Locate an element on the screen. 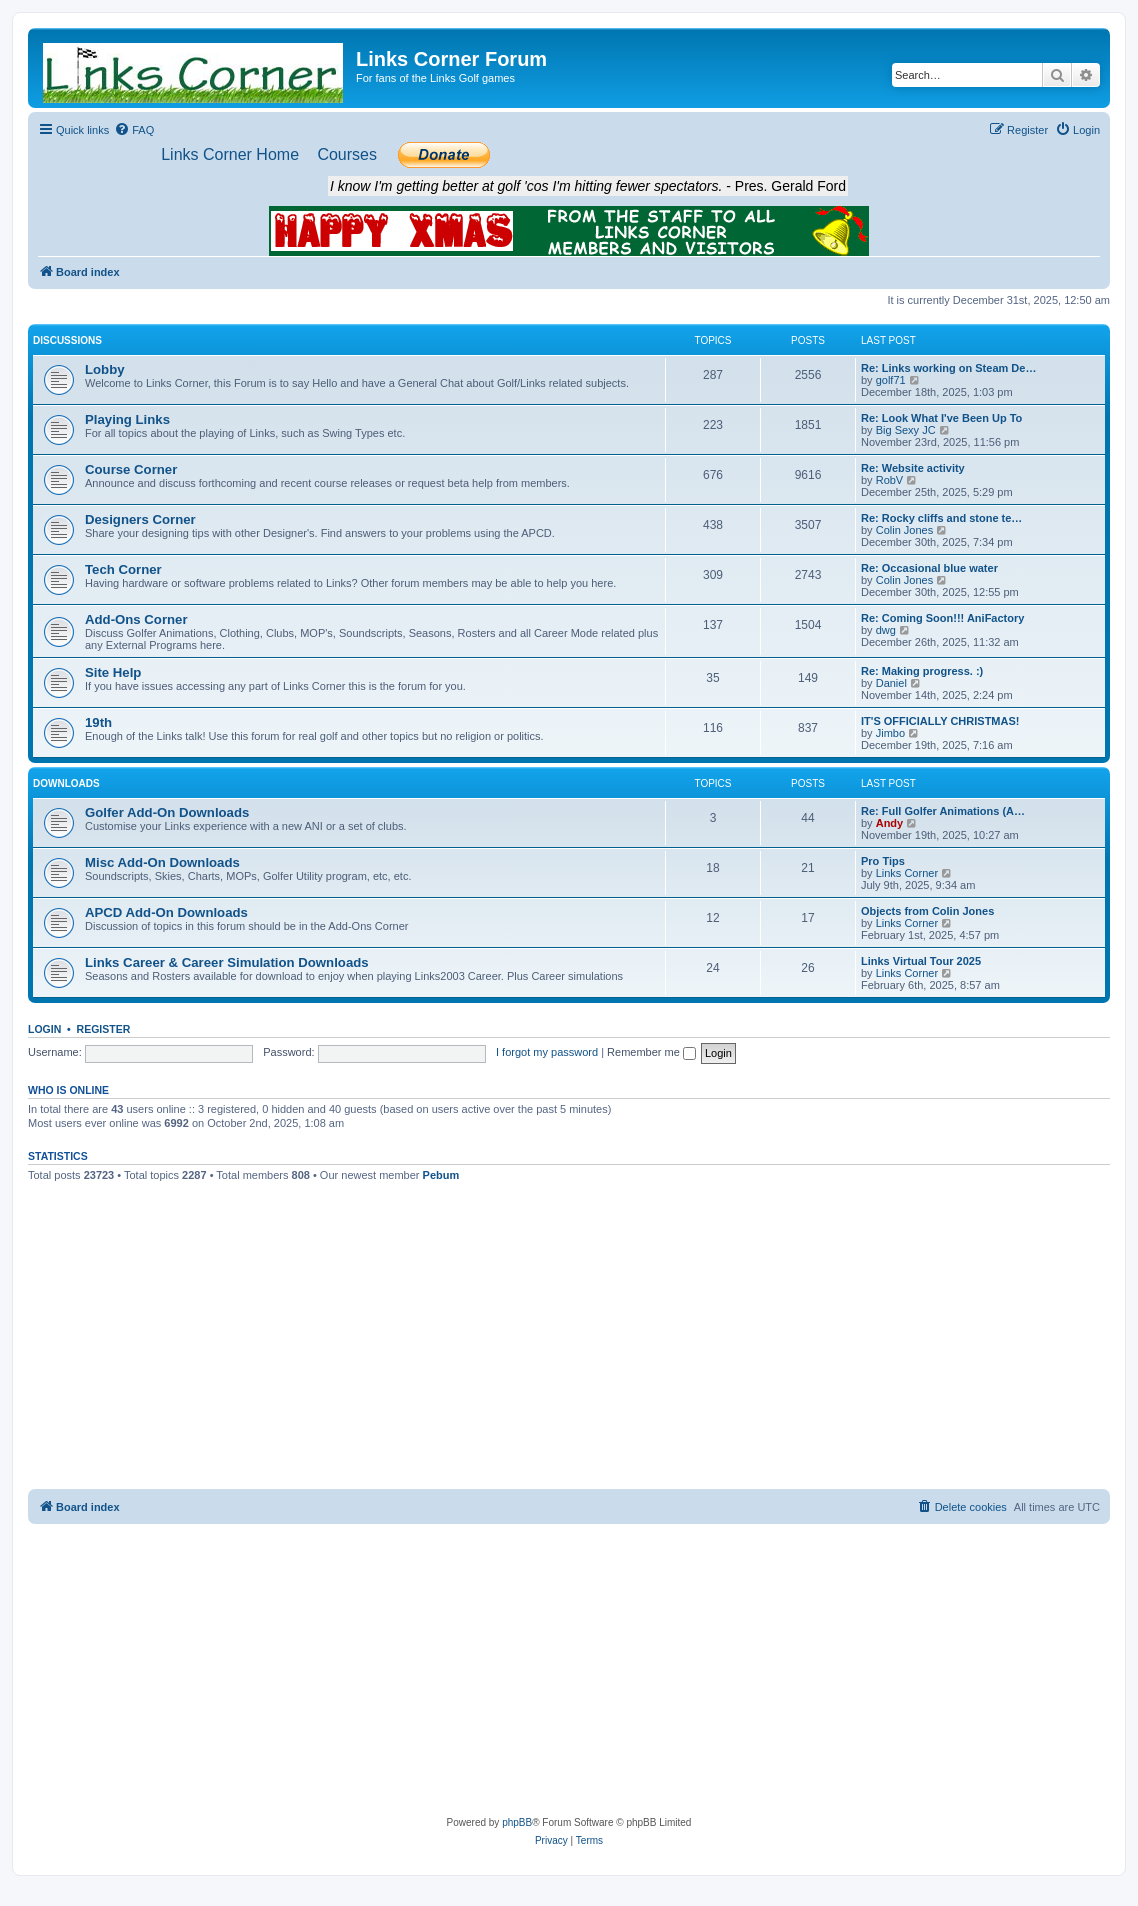 This screenshot has width=1138, height=1906. [menuitem] is located at coordinates (134, 130).